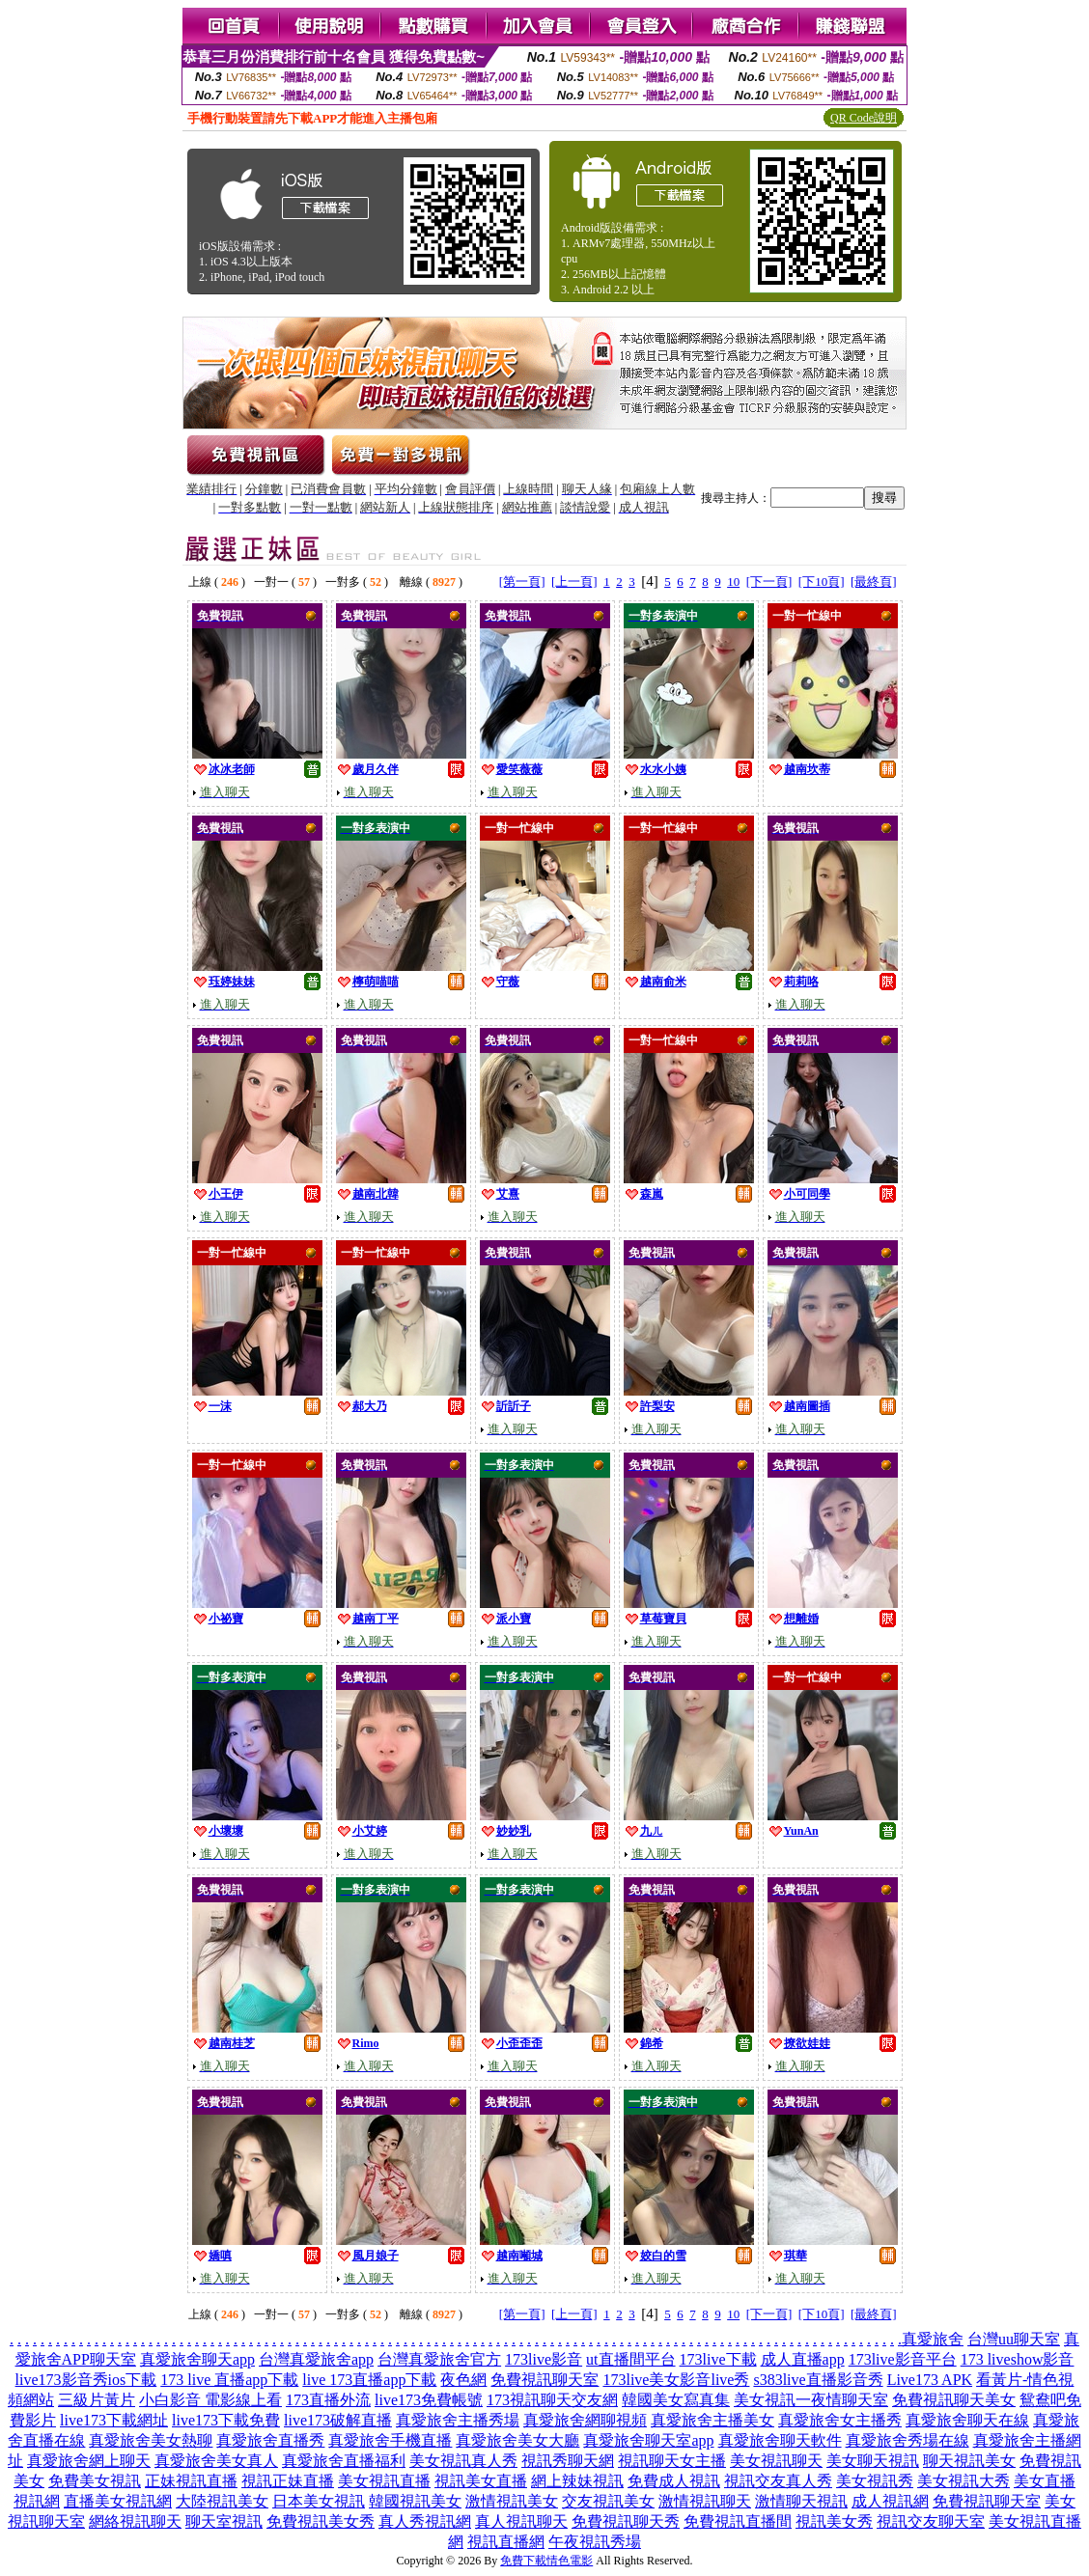  Describe the element at coordinates (457, 2420) in the screenshot. I see `真愛旅舍主播秀場` at that location.